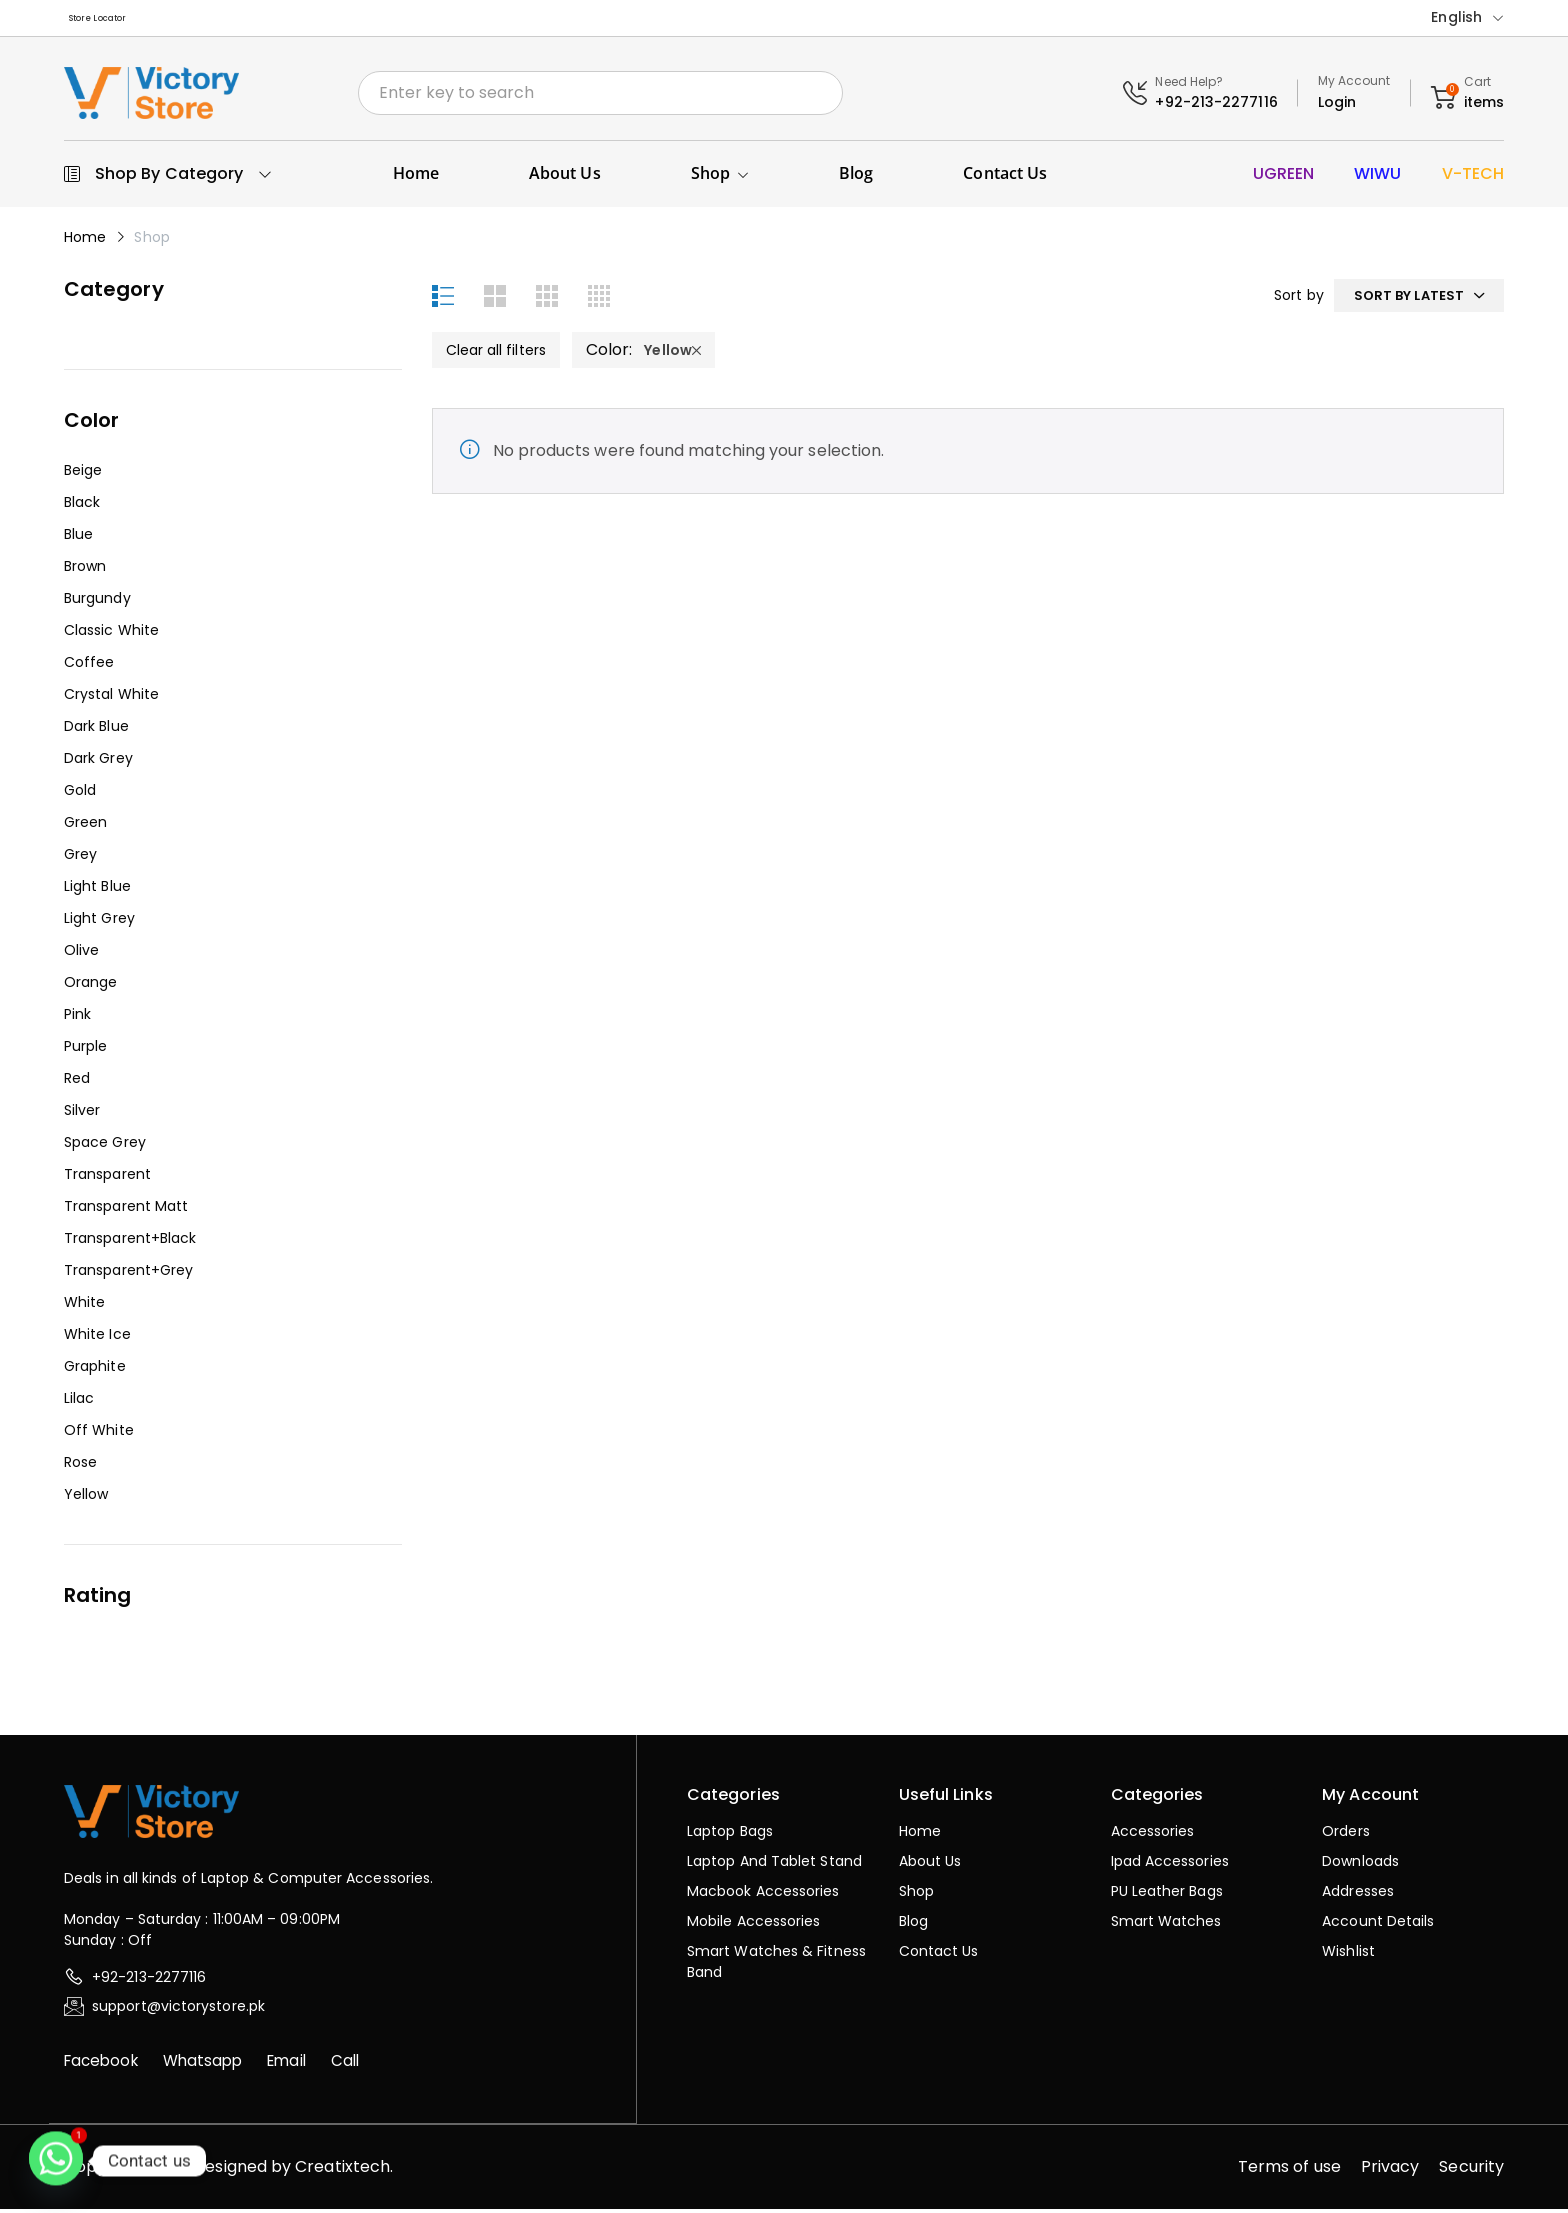  Describe the element at coordinates (82, 507) in the screenshot. I see `Black` at that location.